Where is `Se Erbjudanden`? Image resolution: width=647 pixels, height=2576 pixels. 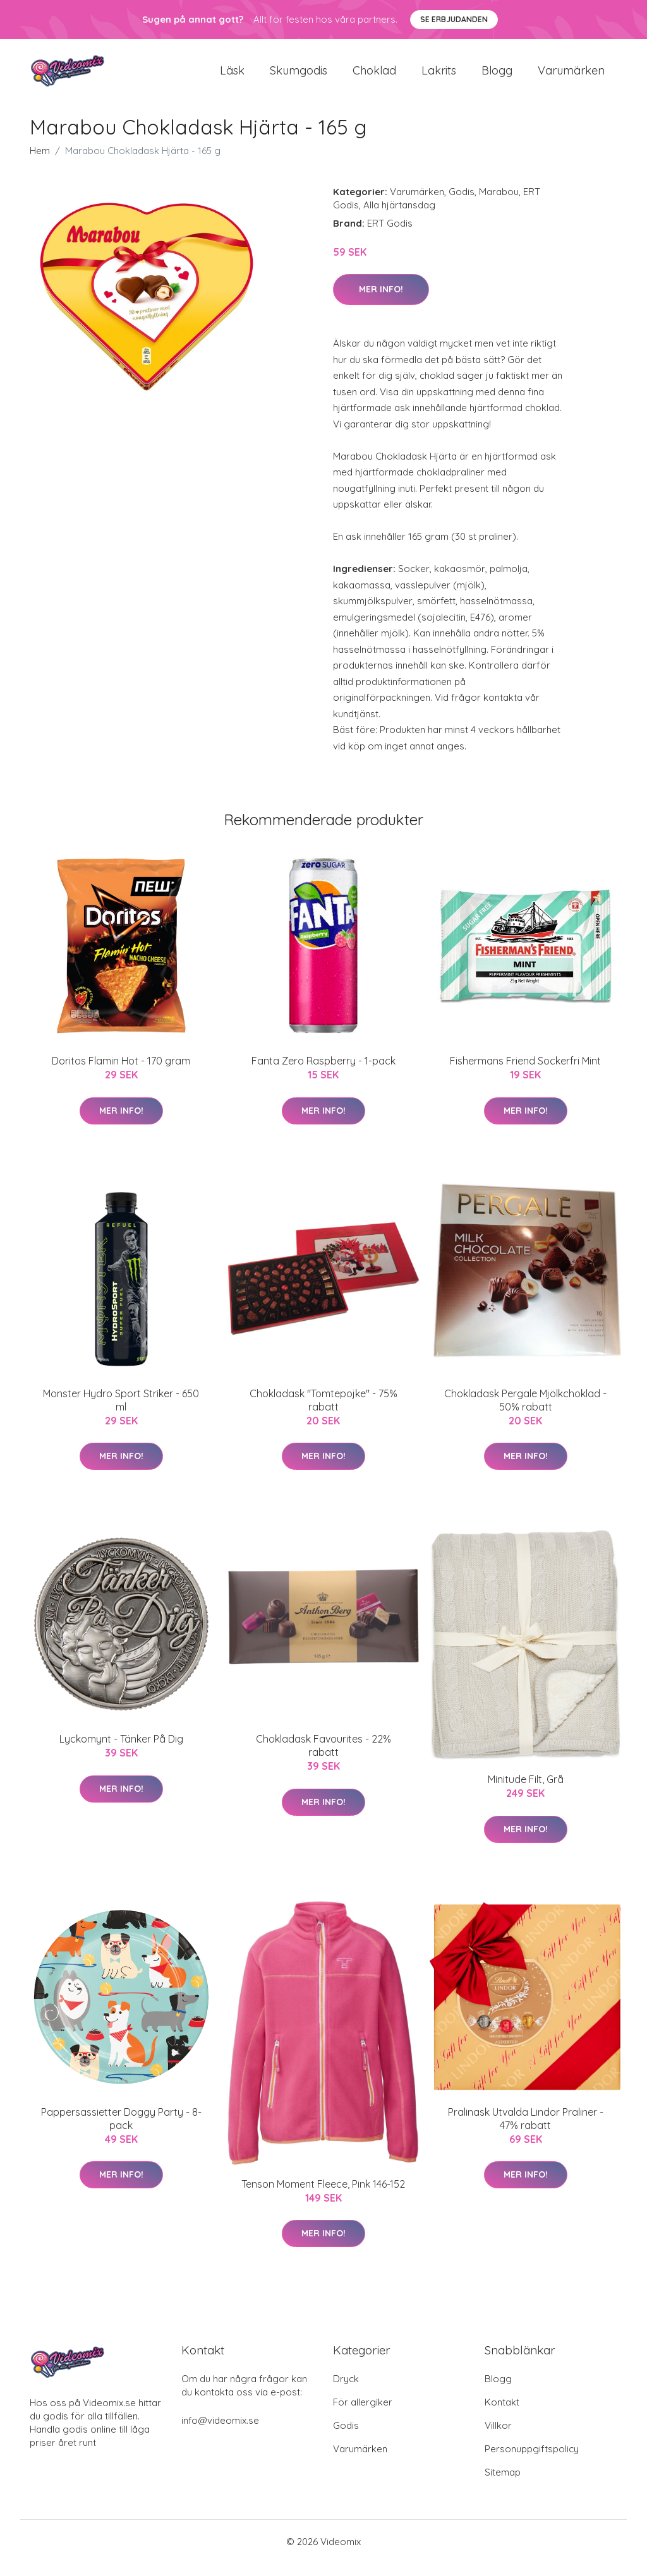
Se Erbjudanden is located at coordinates (454, 19).